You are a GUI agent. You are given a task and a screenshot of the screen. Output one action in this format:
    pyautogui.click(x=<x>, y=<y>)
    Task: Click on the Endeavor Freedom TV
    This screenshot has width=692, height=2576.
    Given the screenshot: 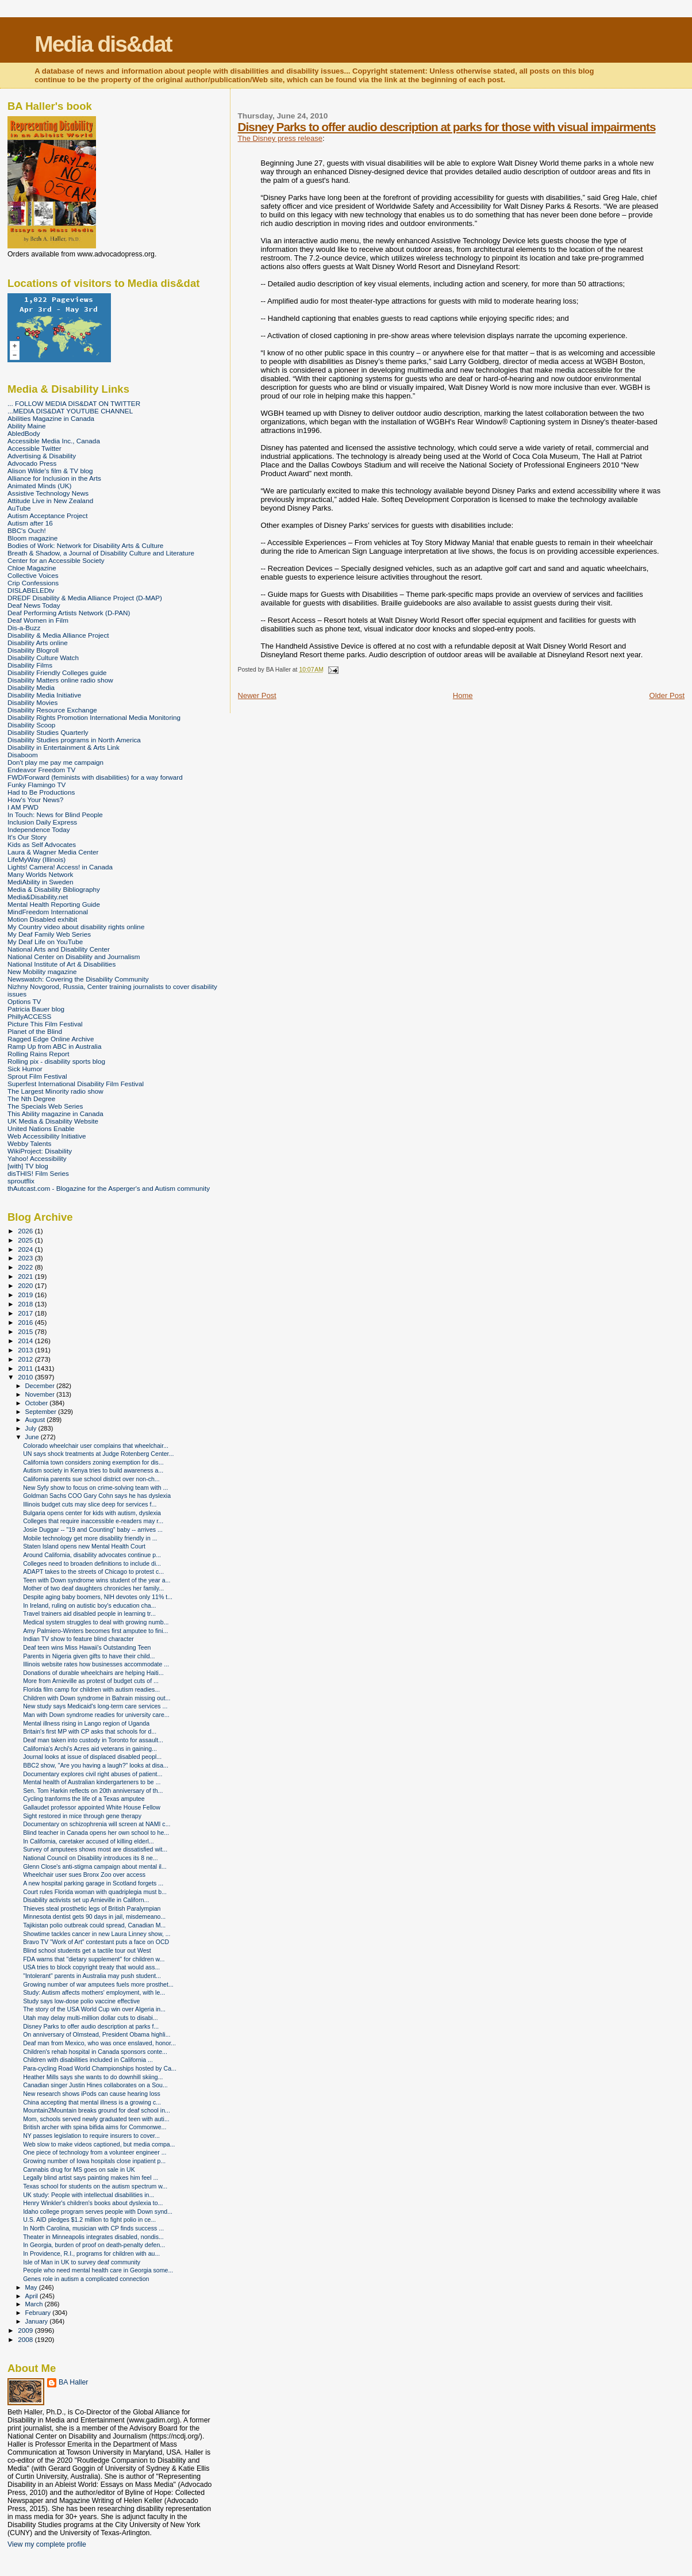 What is the action you would take?
    pyautogui.click(x=41, y=769)
    